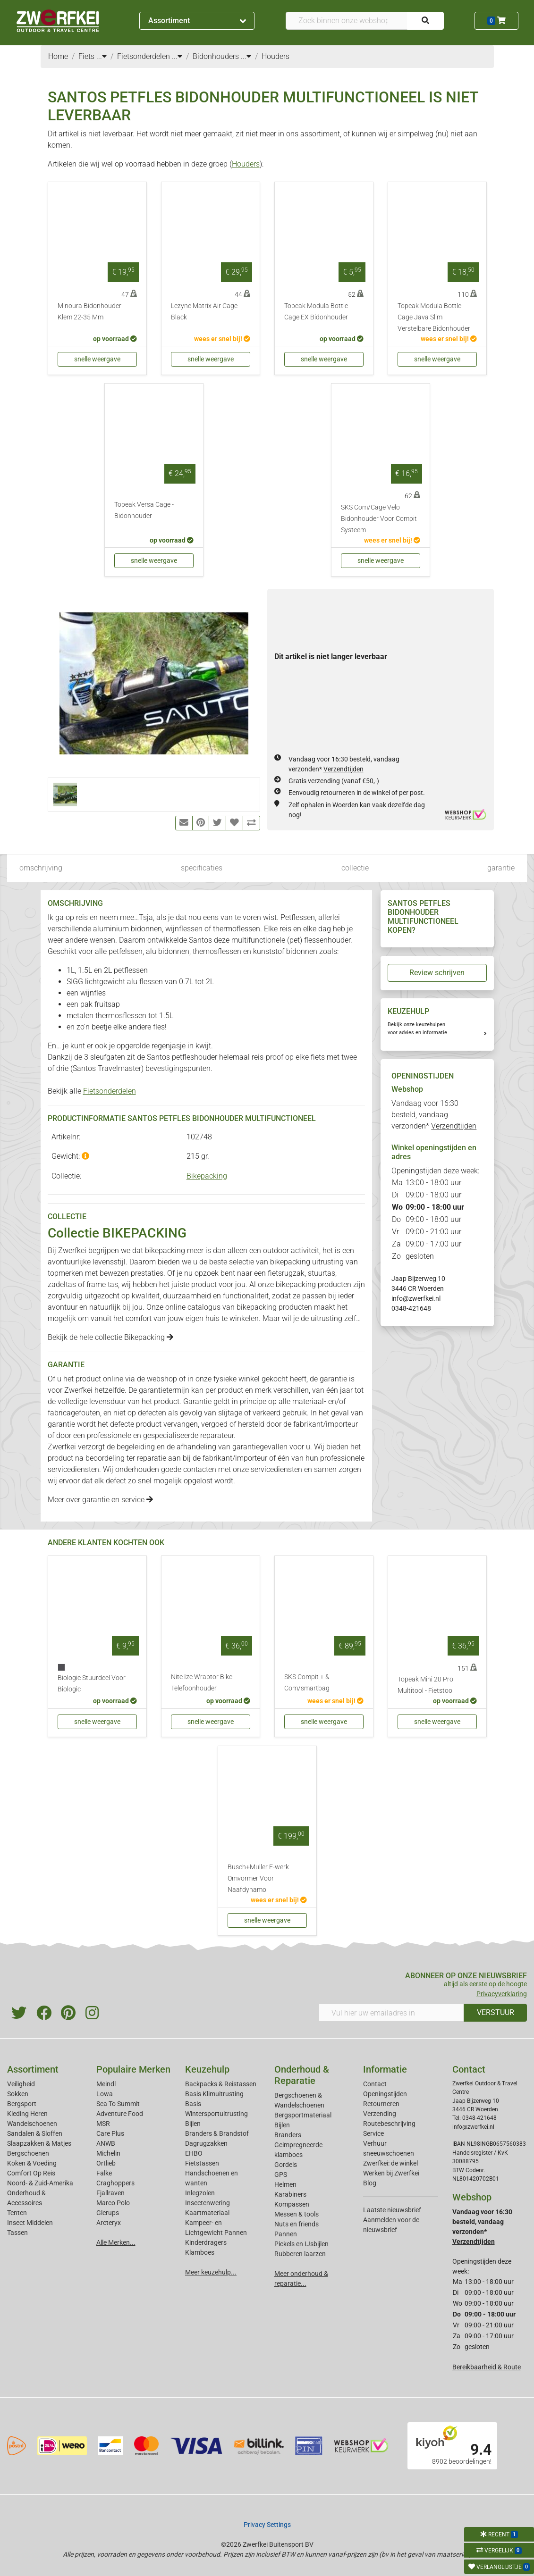  Describe the element at coordinates (110, 2133) in the screenshot. I see `Care Plus` at that location.